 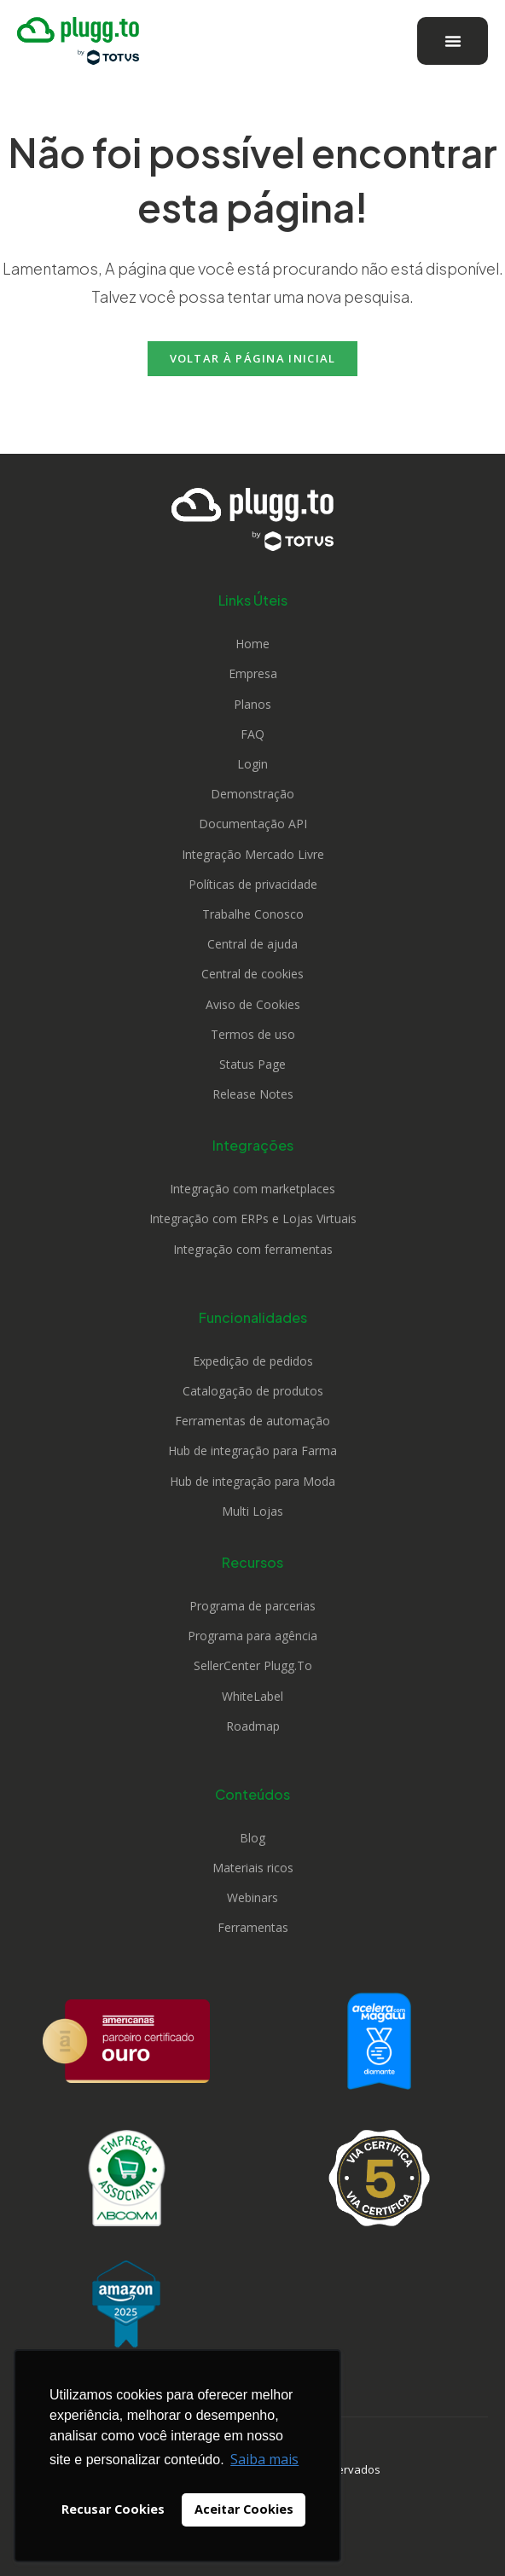 What do you see at coordinates (113, 2509) in the screenshot?
I see `Recusar Cookies [button]` at bounding box center [113, 2509].